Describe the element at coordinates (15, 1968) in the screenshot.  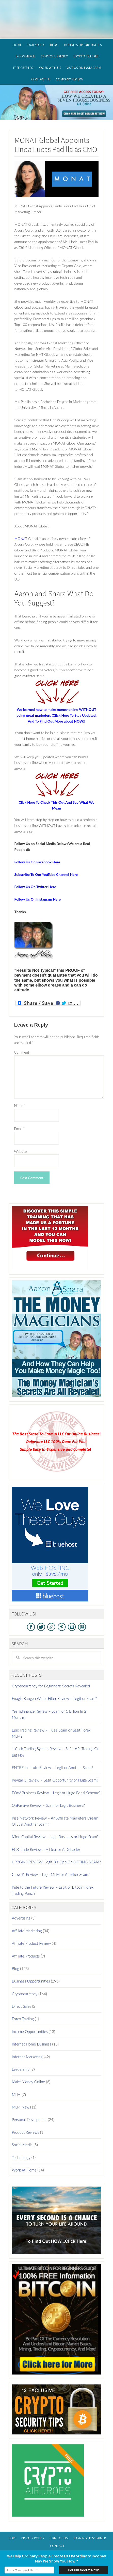
I see `Blog` at that location.